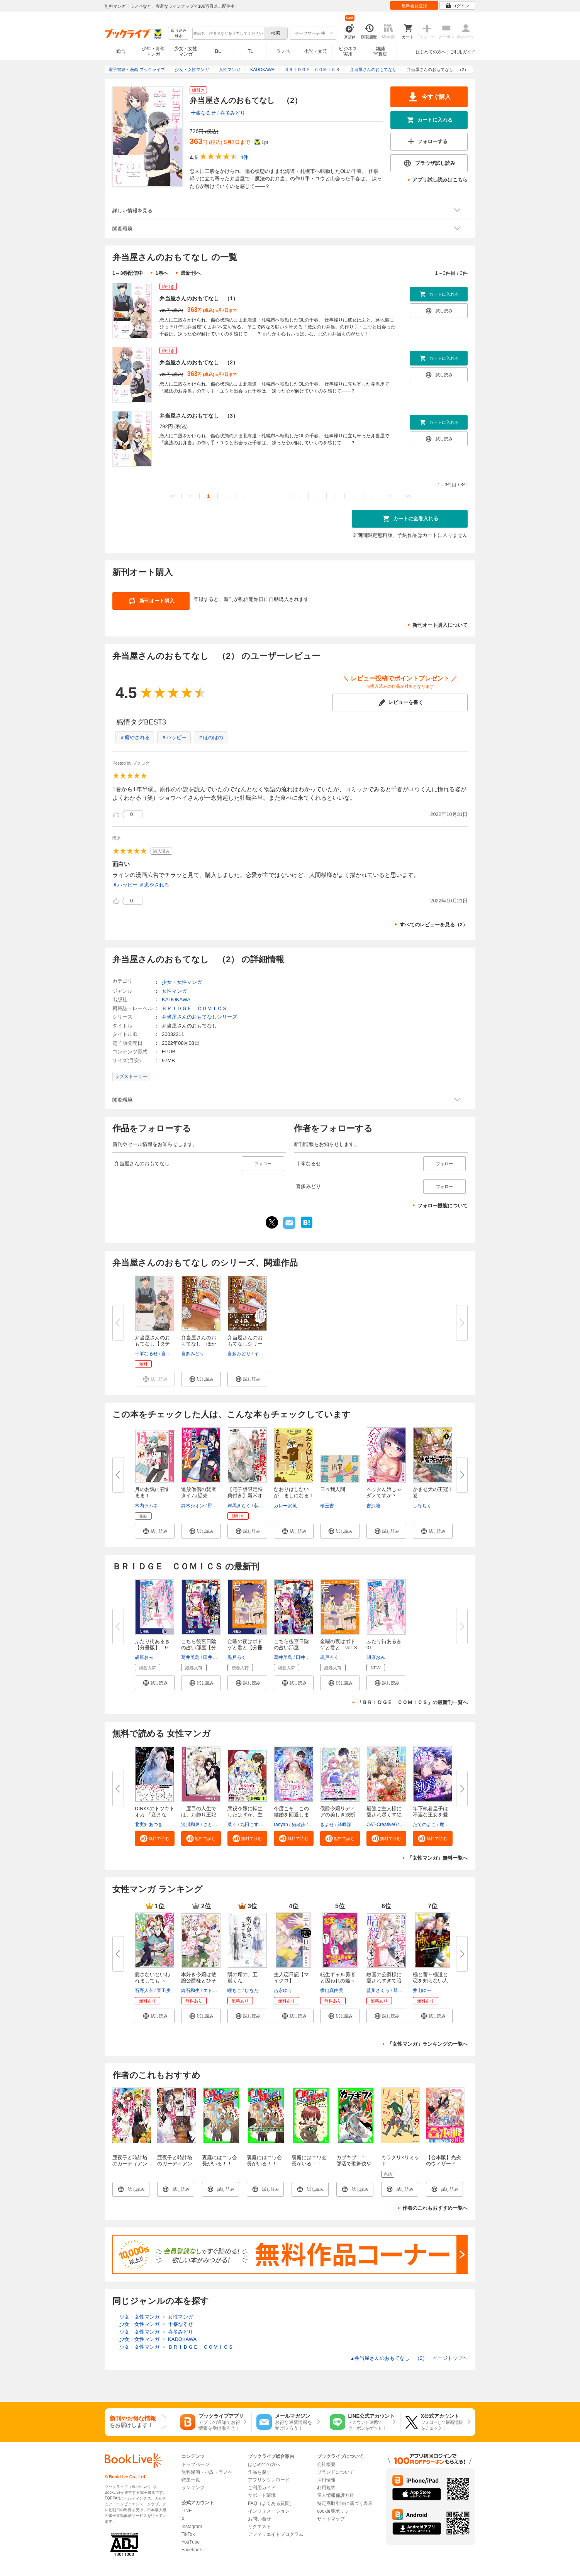 The height and width of the screenshot is (2576, 580). I want to click on 吉沢雅, so click(373, 1505).